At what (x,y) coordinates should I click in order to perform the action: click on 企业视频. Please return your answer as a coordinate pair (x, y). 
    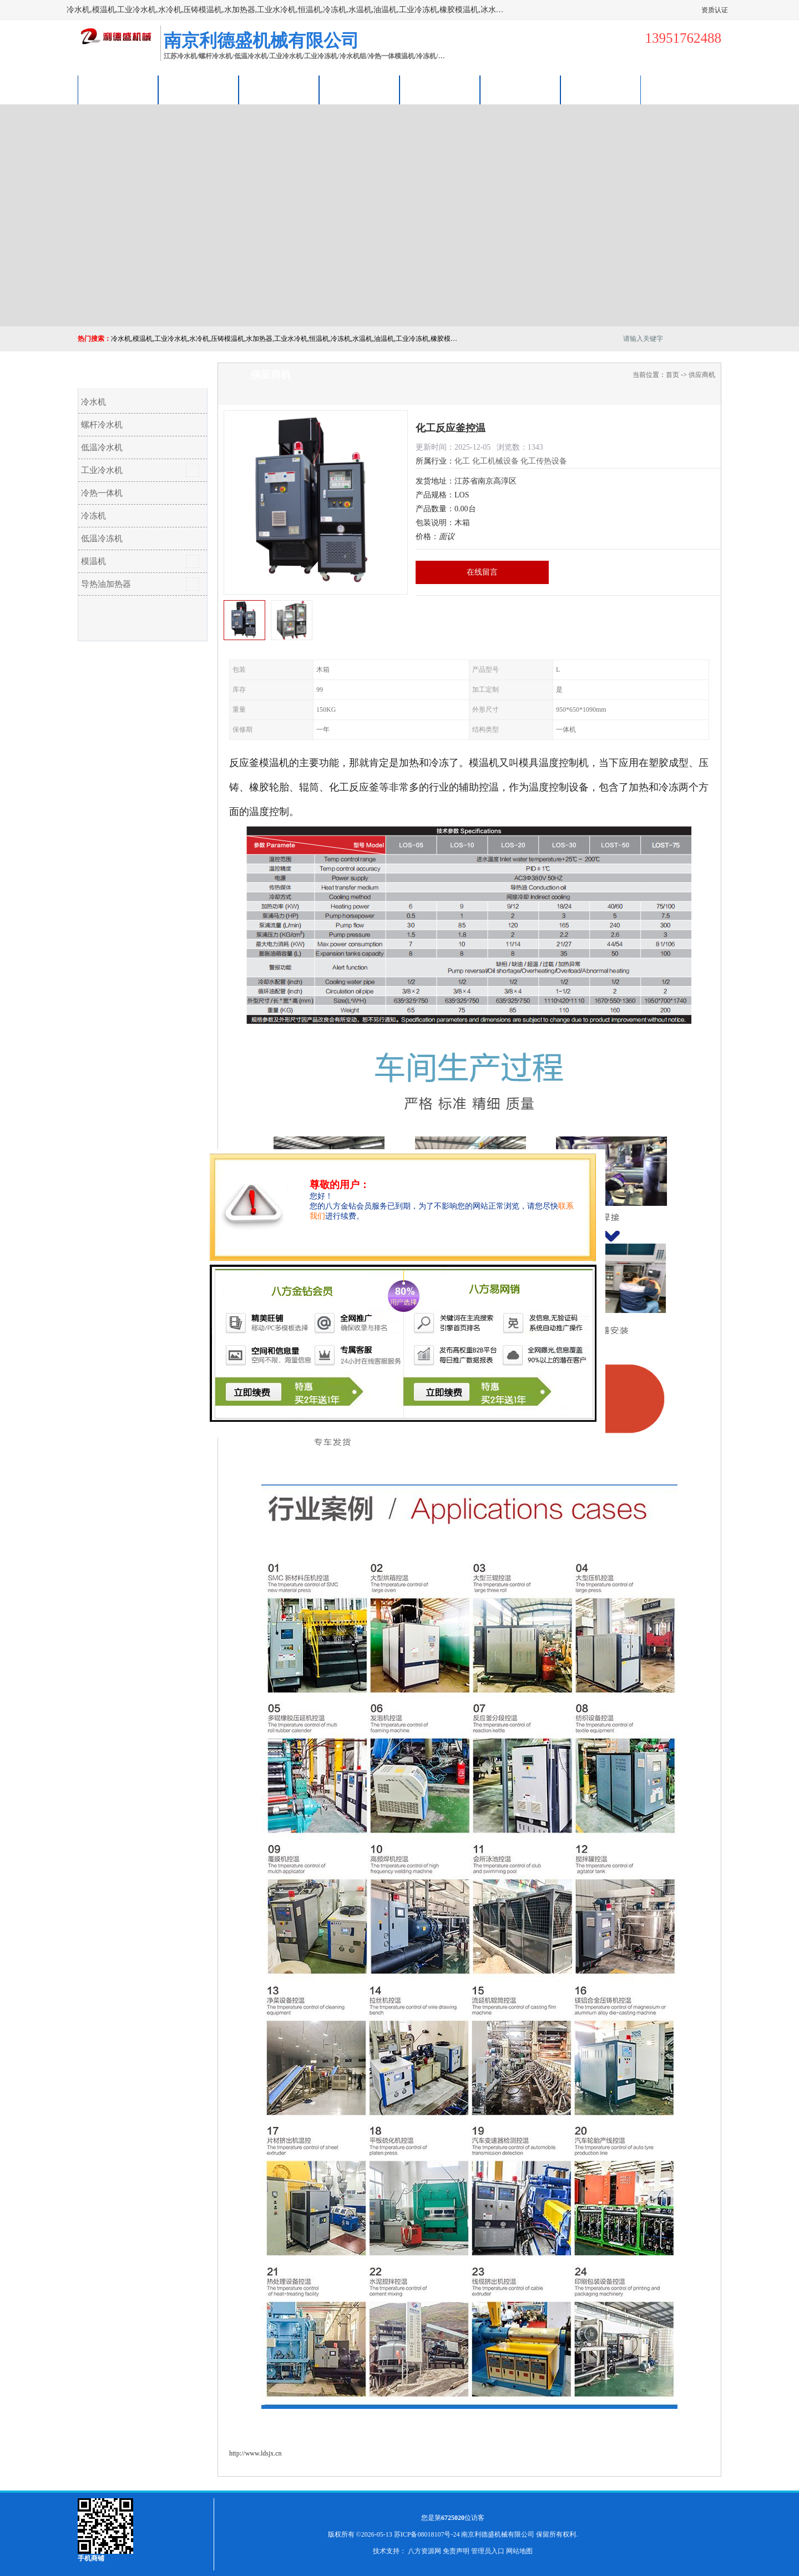
    Looking at the image, I should click on (279, 89).